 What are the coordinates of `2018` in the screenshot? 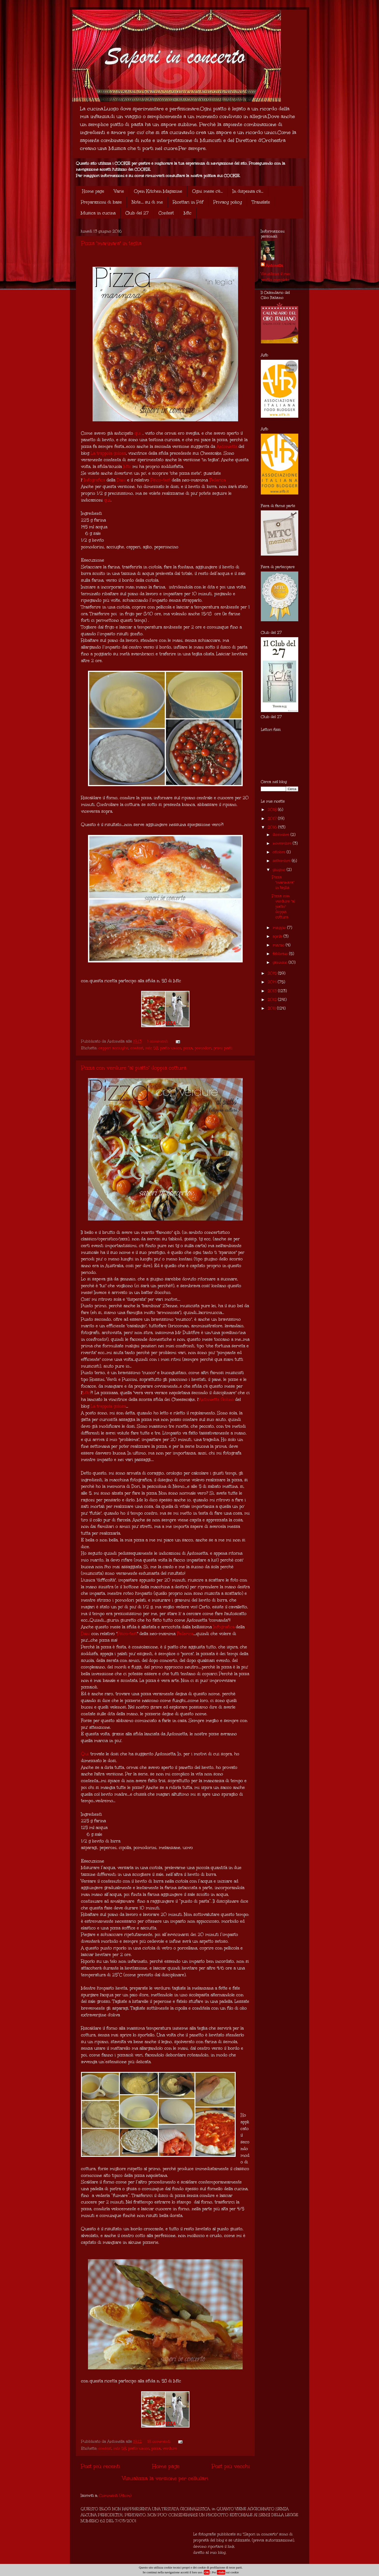 It's located at (273, 809).